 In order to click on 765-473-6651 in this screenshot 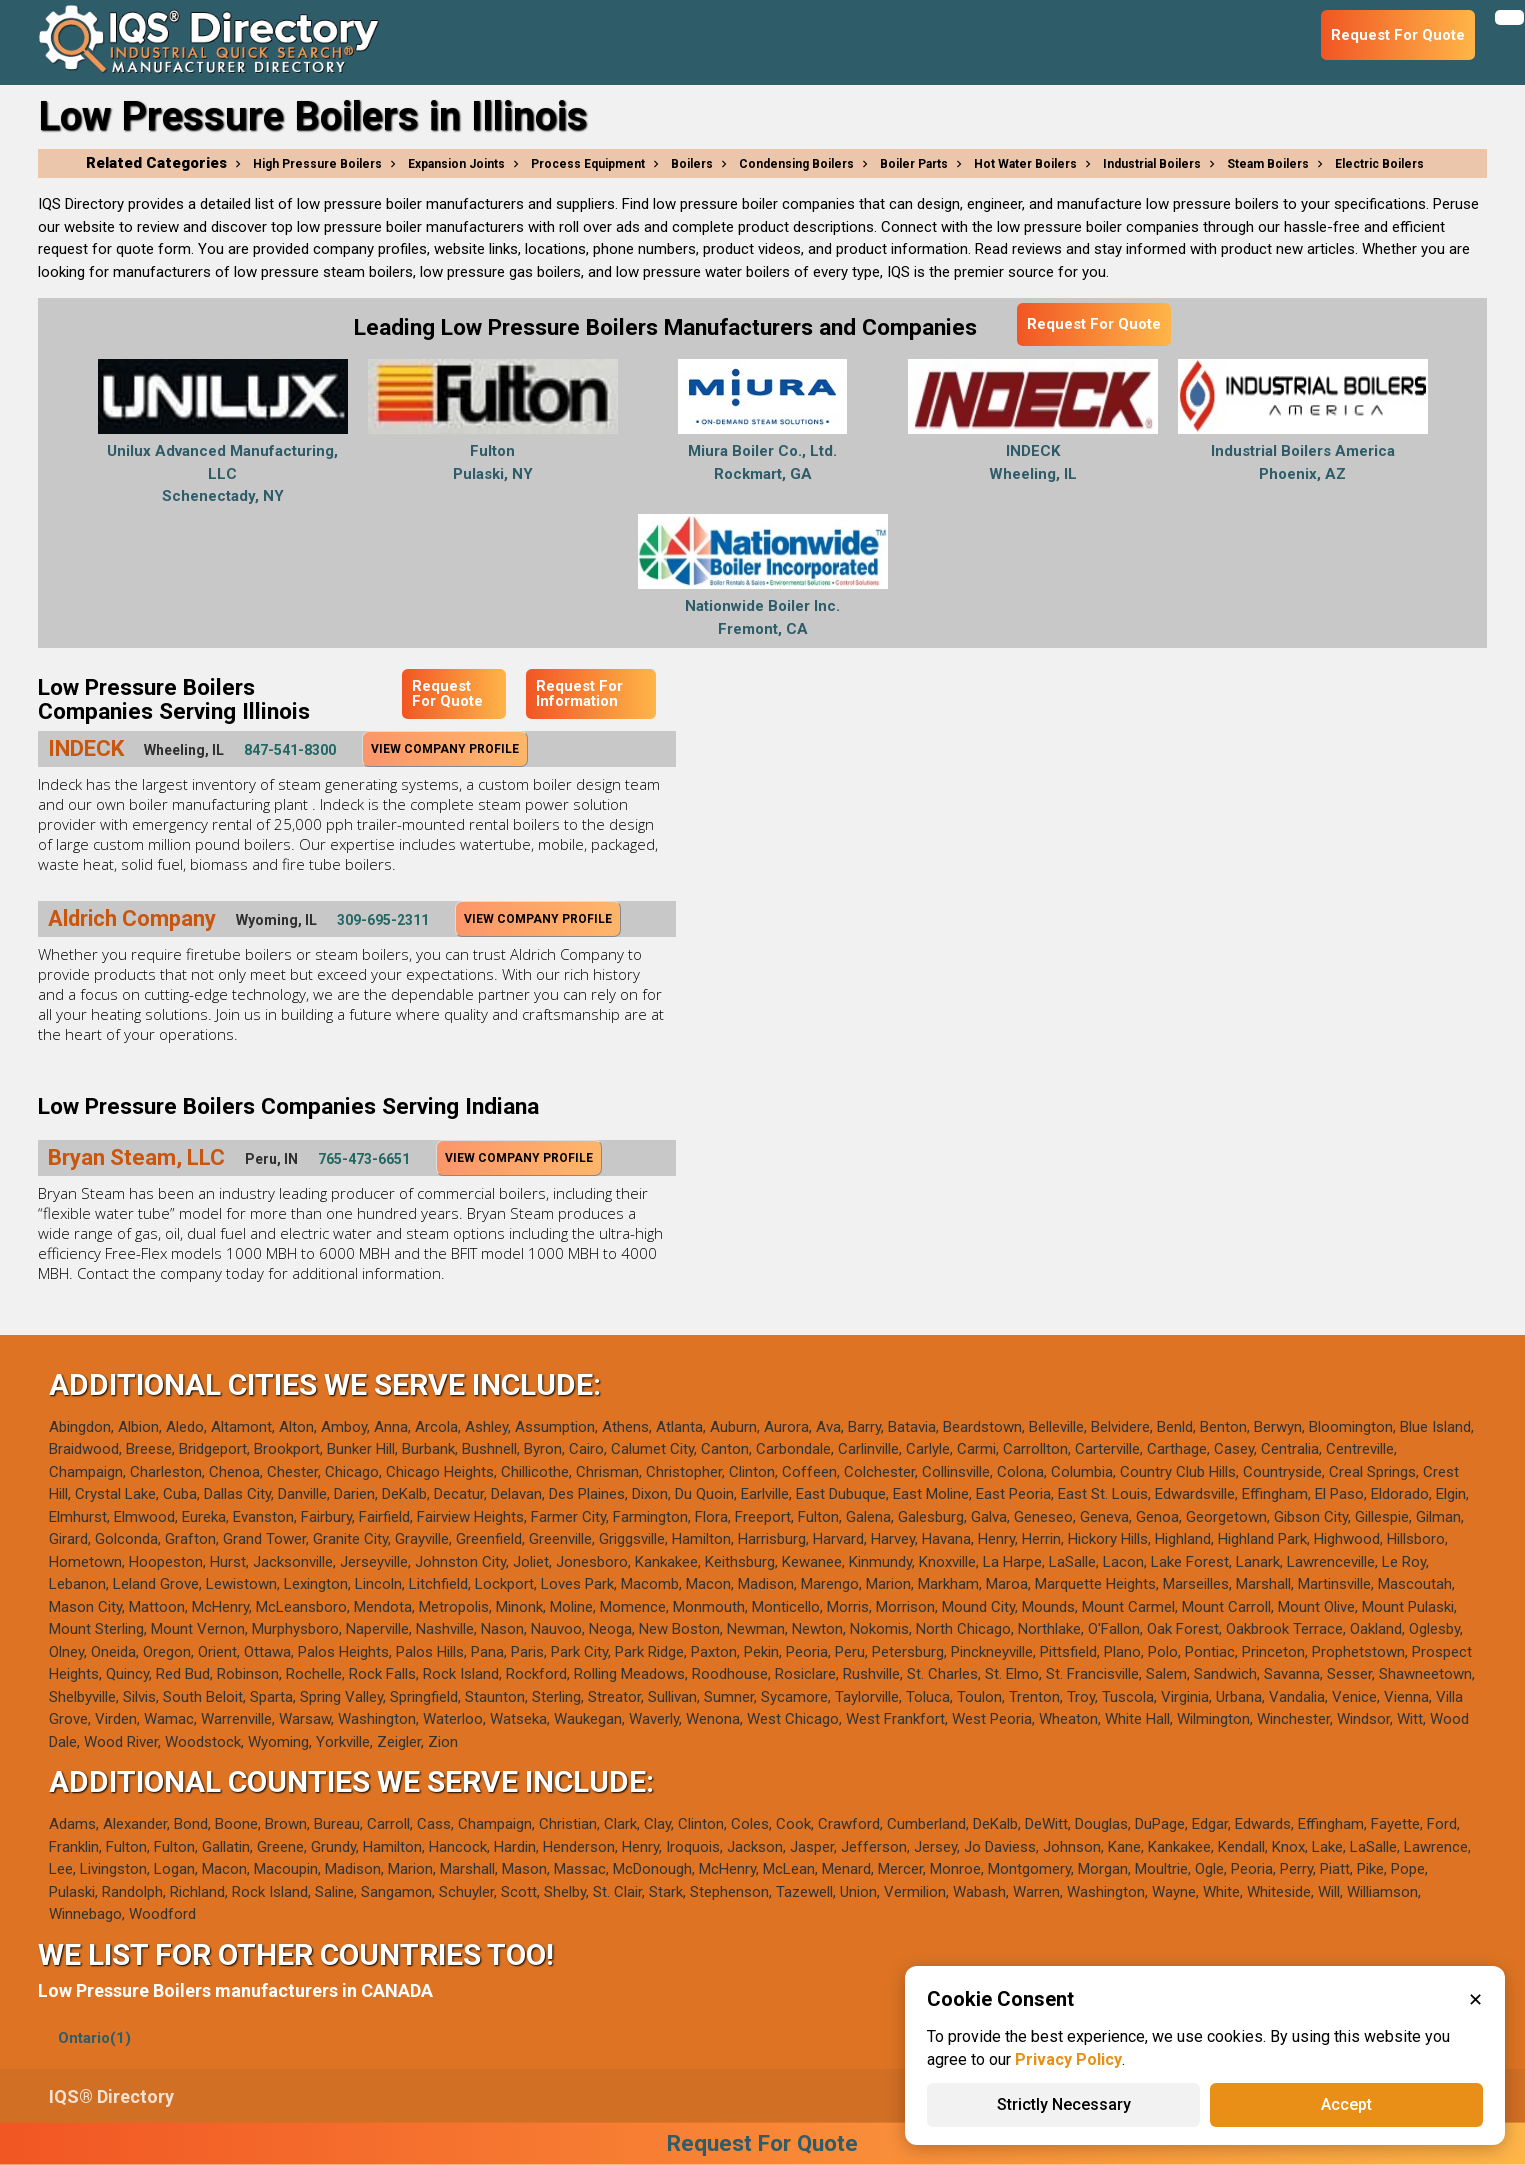, I will do `click(364, 1159)`.